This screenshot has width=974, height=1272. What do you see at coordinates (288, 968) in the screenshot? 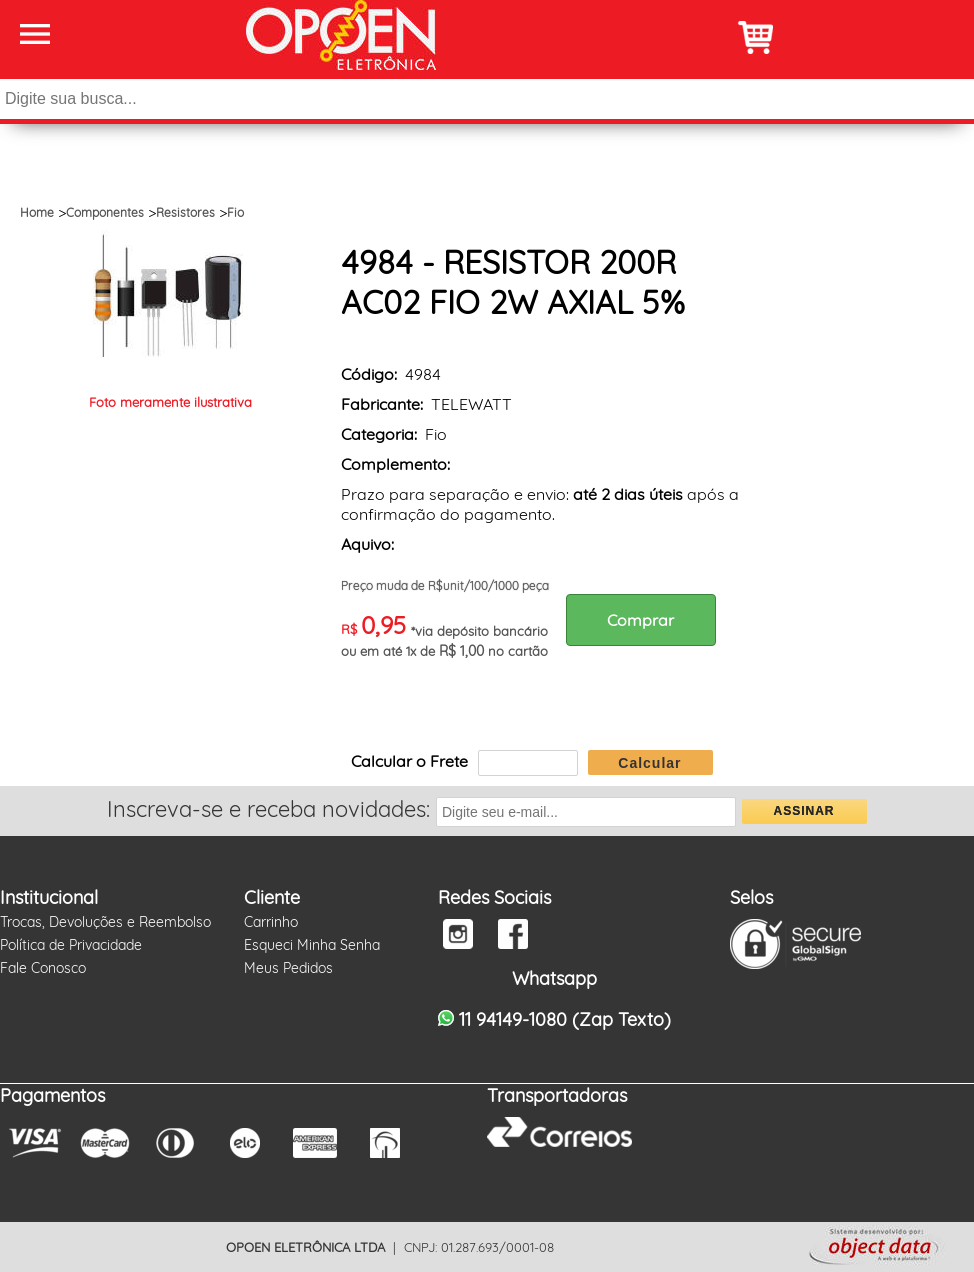
I see `Meus Pedidos` at bounding box center [288, 968].